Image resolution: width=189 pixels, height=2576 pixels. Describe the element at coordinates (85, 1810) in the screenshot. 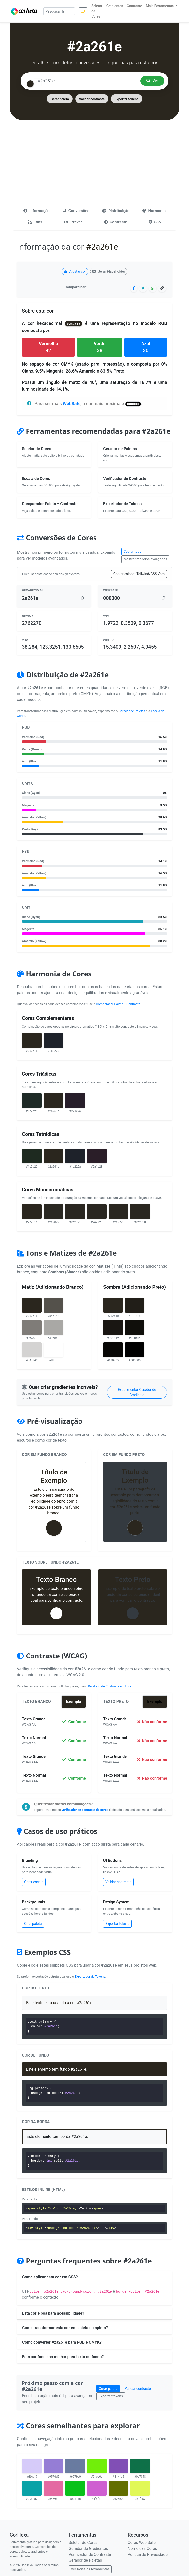

I see `verificador de contraste de cores` at that location.